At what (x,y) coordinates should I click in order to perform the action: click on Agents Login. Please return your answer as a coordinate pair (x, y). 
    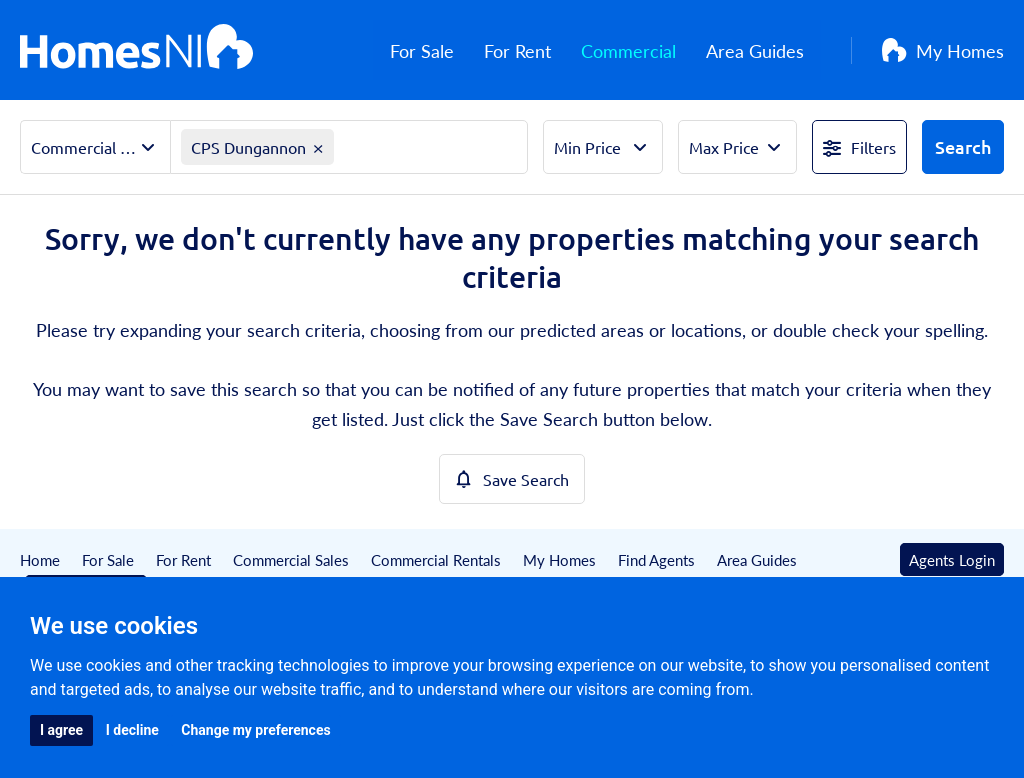
    Looking at the image, I should click on (952, 559).